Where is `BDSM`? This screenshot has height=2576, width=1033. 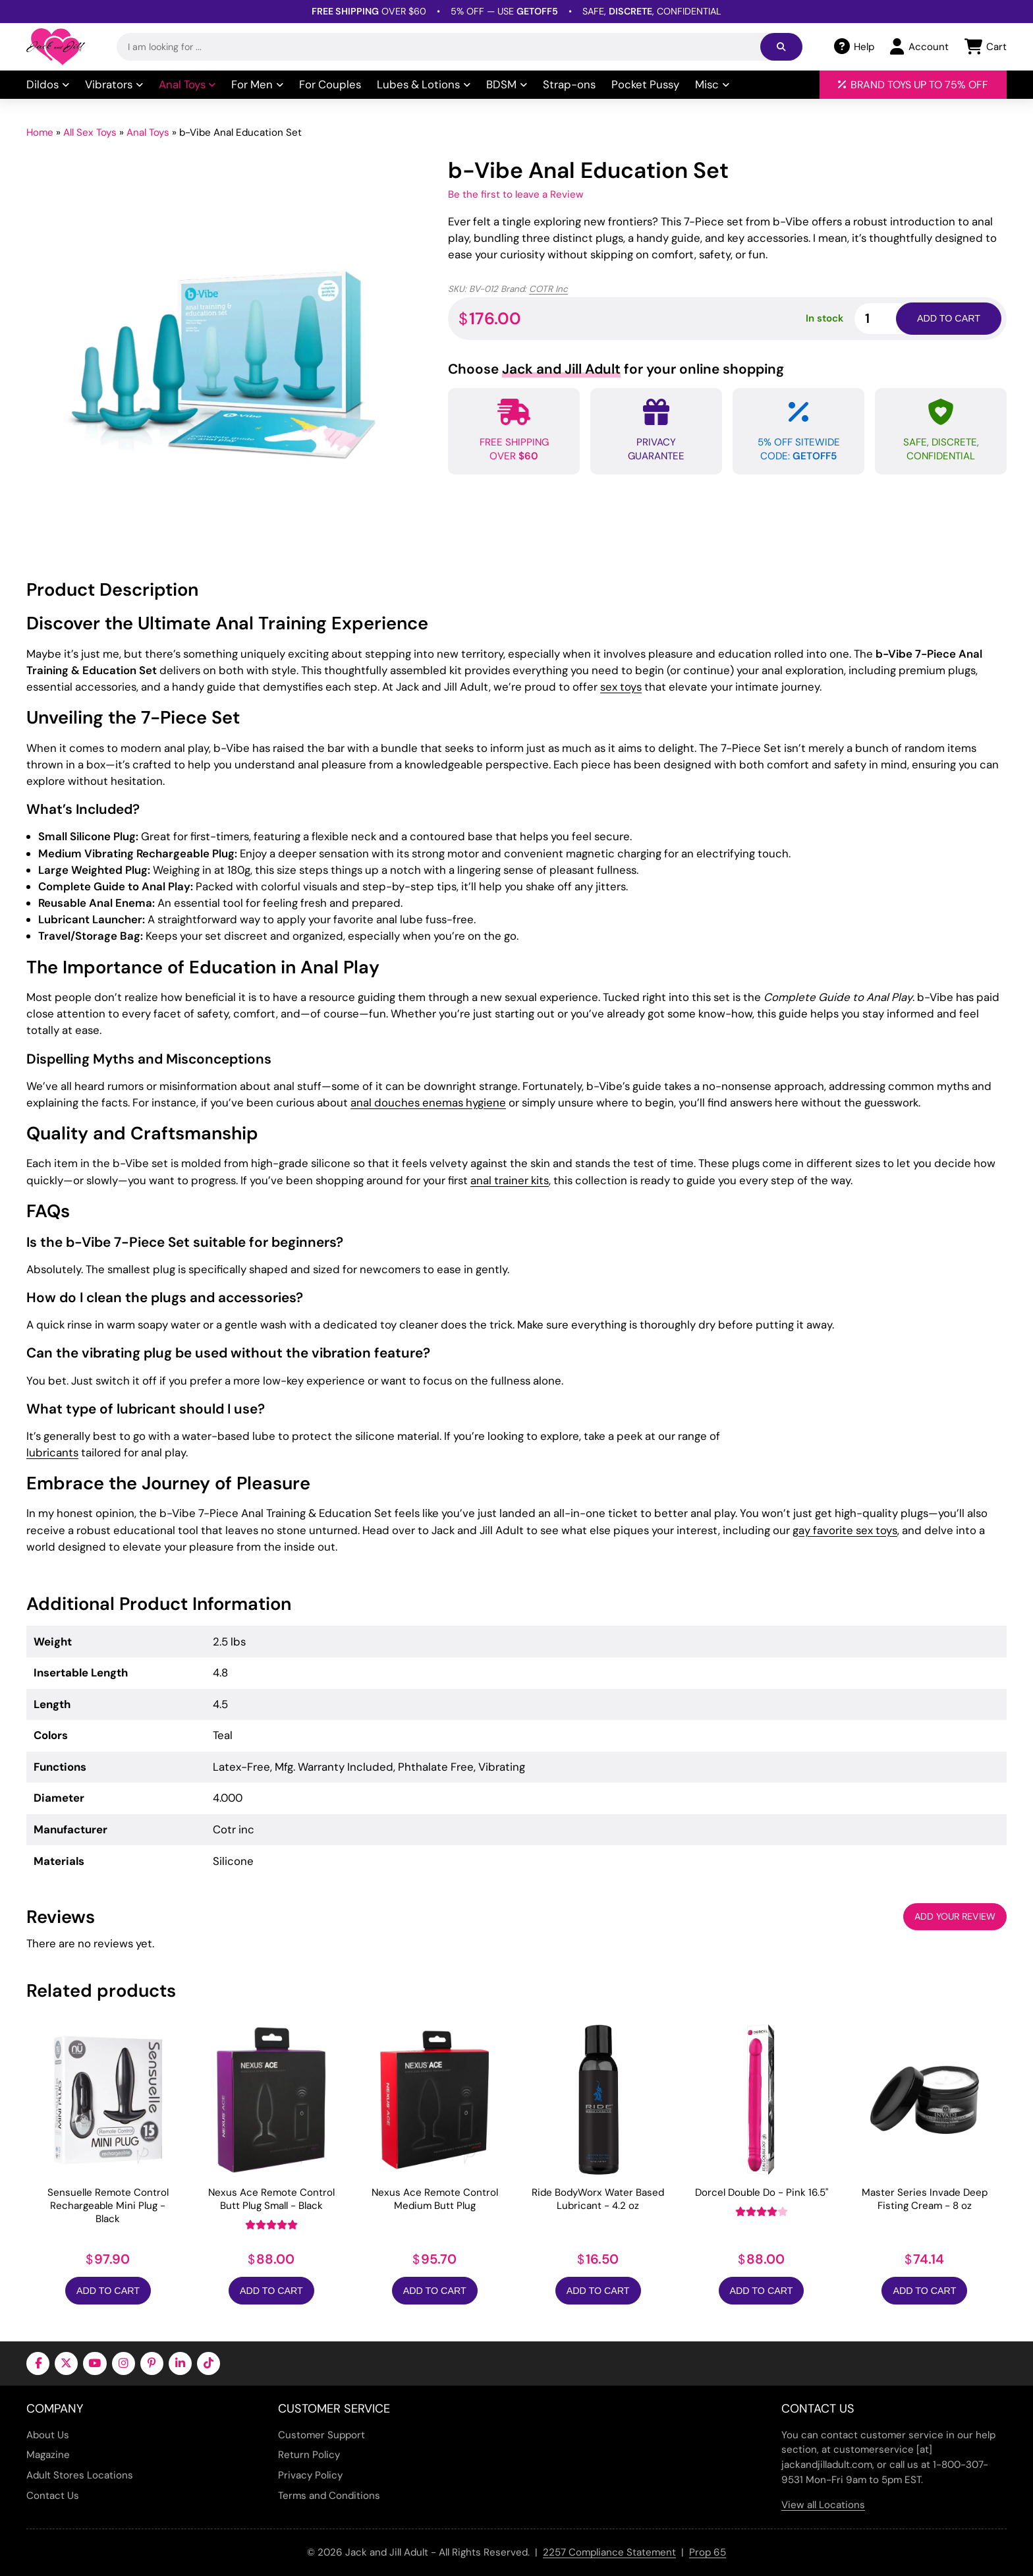 BDSM is located at coordinates (506, 84).